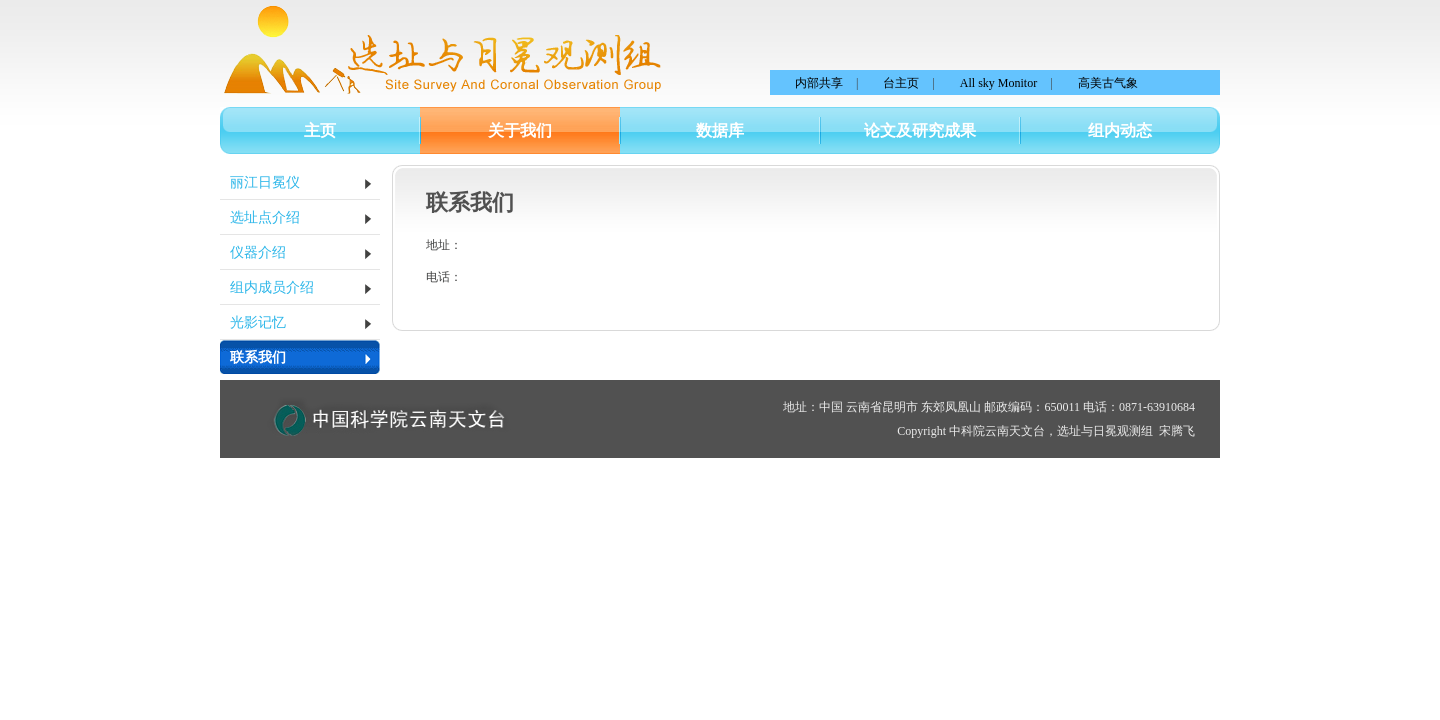  Describe the element at coordinates (258, 252) in the screenshot. I see `仪器介绍` at that location.